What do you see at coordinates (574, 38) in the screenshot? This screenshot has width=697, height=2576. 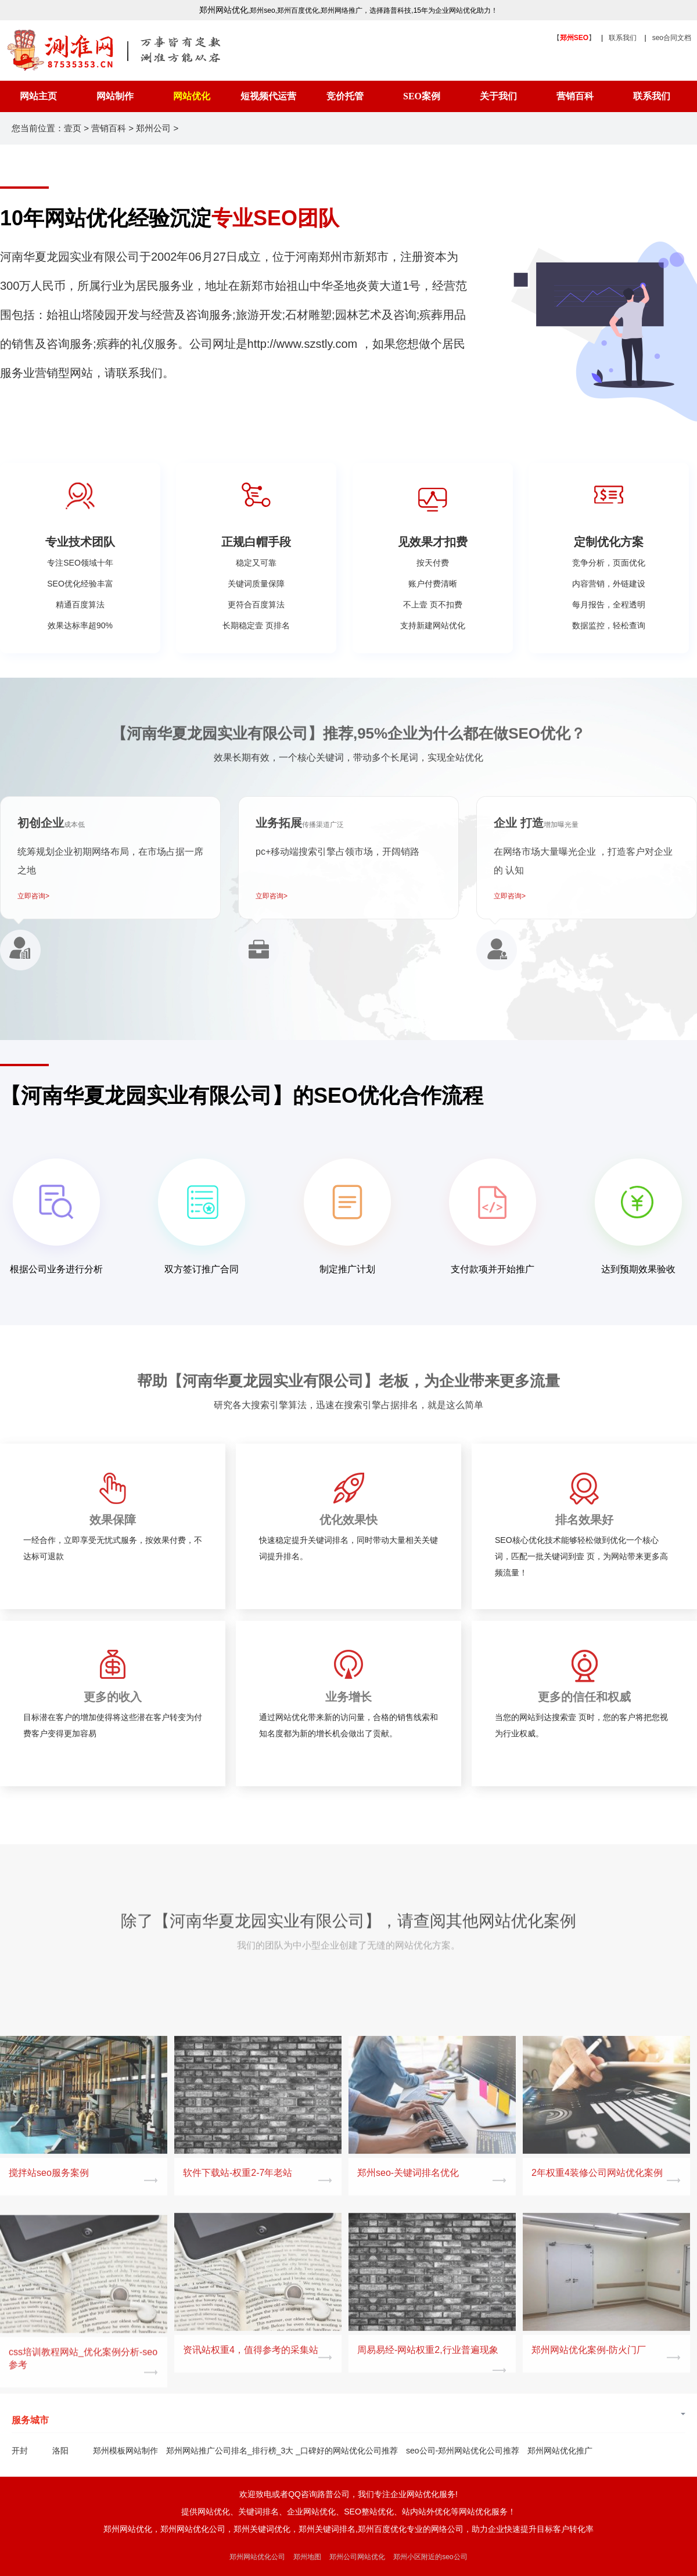 I see `【】` at bounding box center [574, 38].